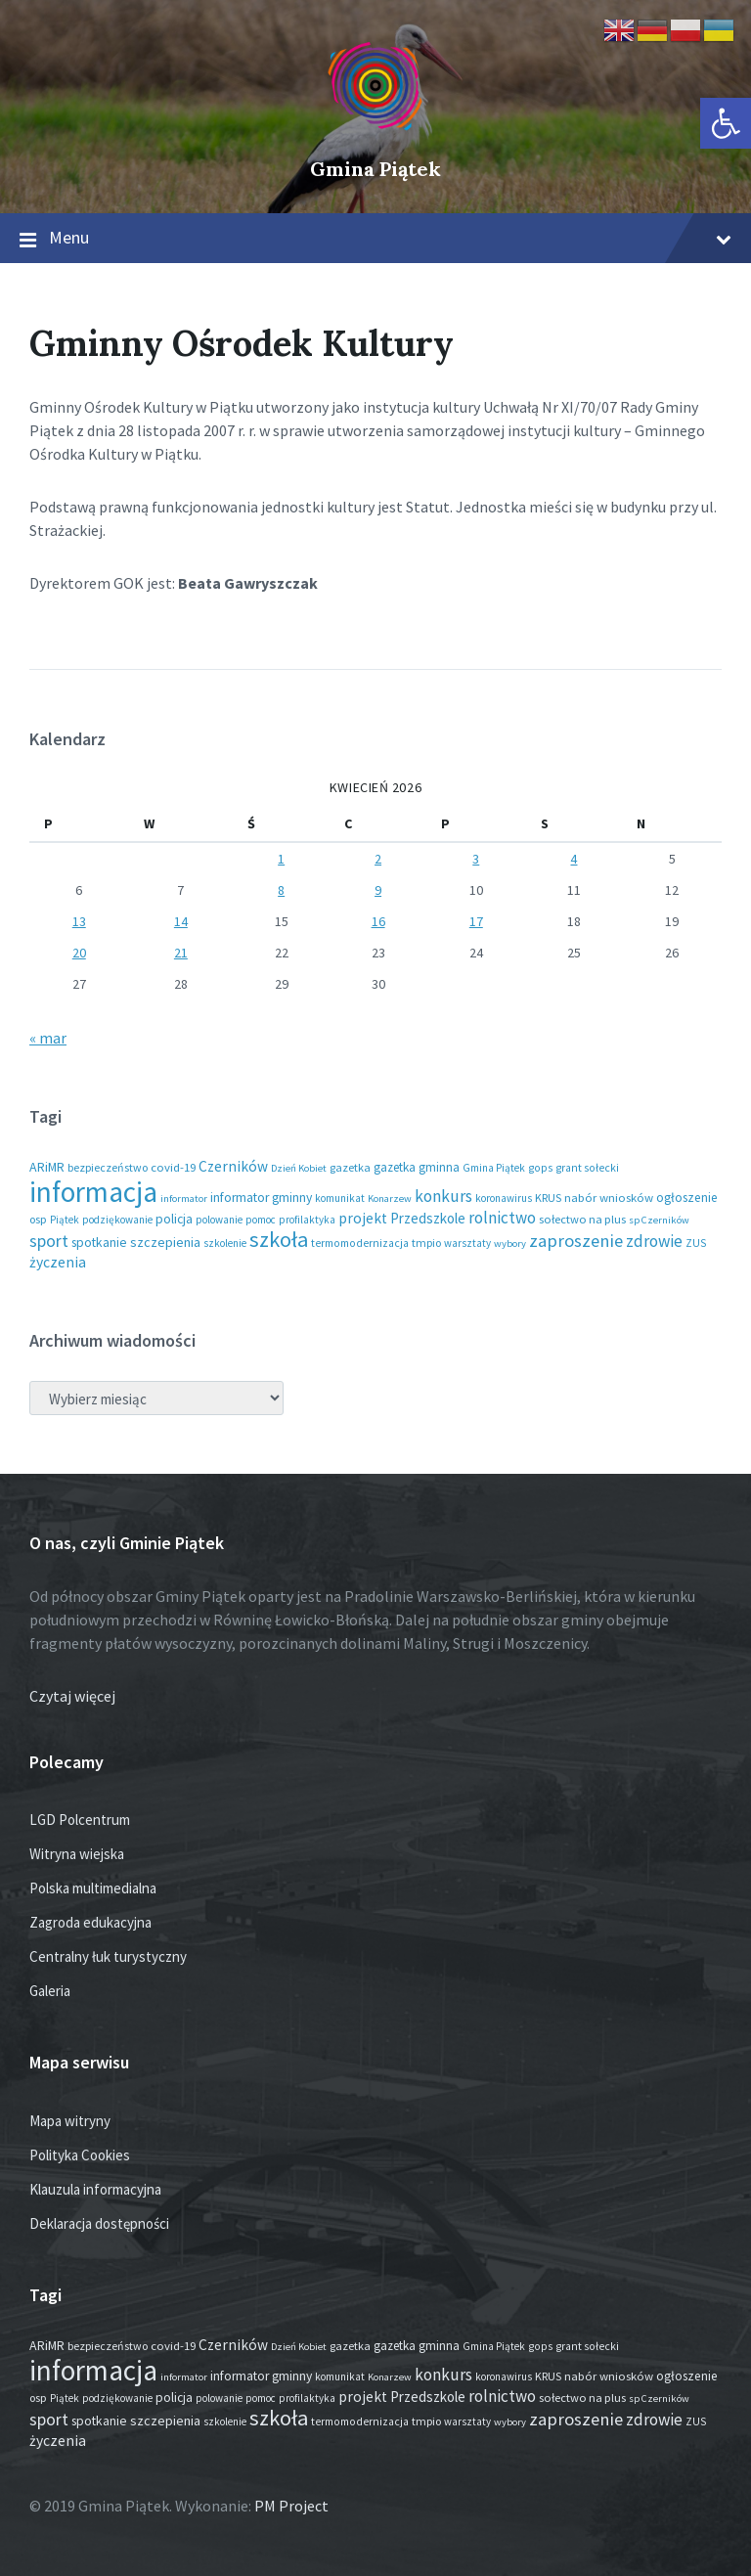  What do you see at coordinates (582, 1219) in the screenshot?
I see `sołectwo na plus [sołectwo na plus (20 elementów)]` at bounding box center [582, 1219].